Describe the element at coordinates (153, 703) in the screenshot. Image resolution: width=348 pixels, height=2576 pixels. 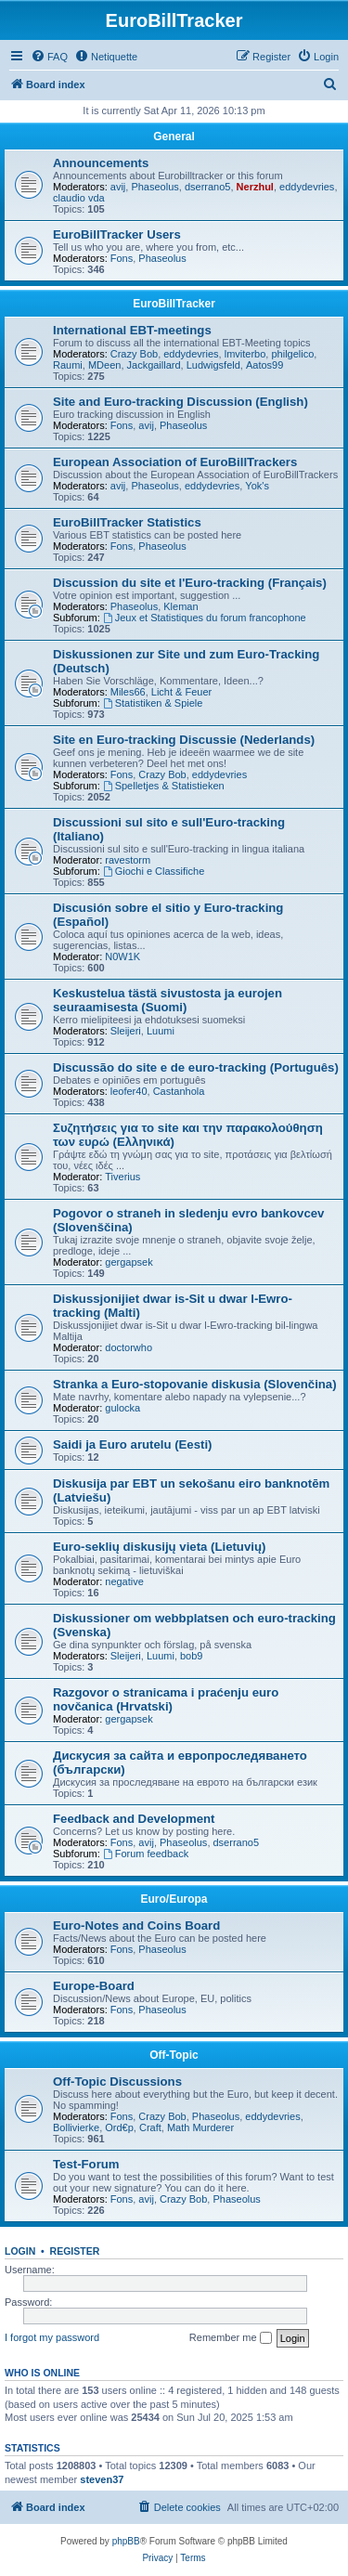
I see `Statistiken & Spiele` at that location.